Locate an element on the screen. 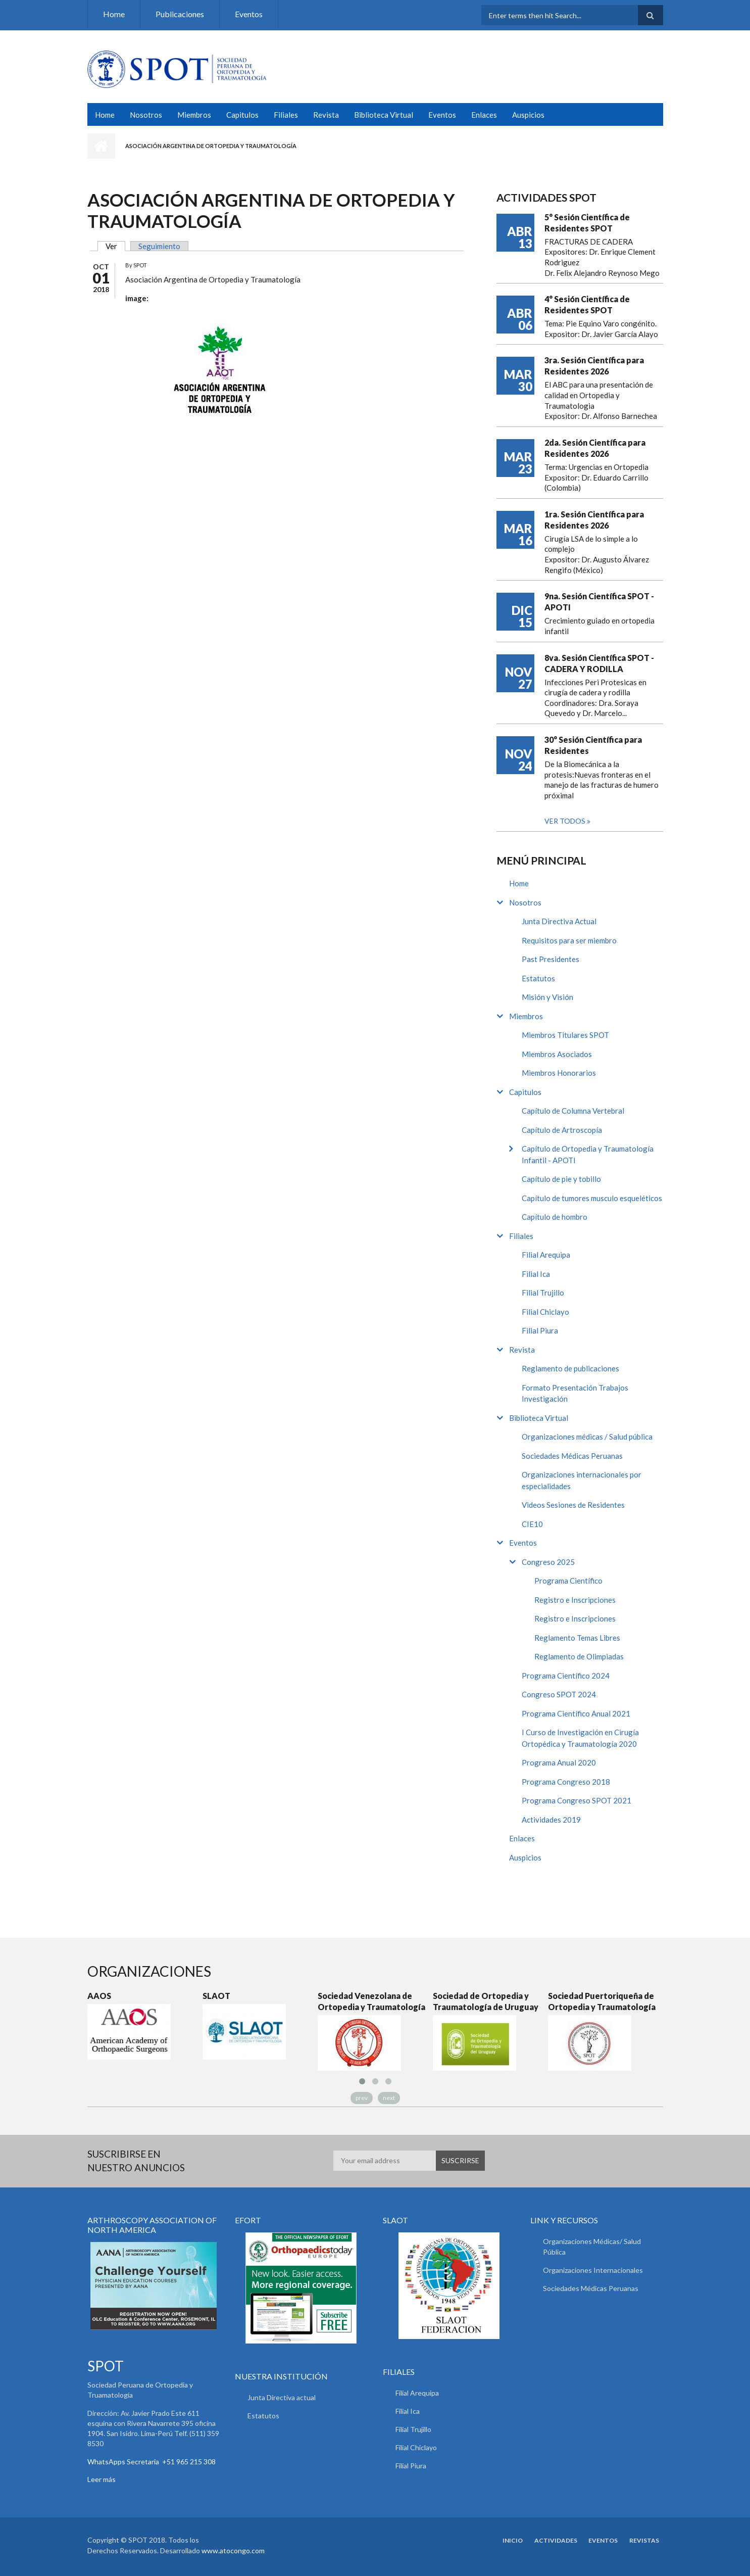 The image size is (750, 2576). Programa Congreso SPOT 2021 is located at coordinates (576, 1800).